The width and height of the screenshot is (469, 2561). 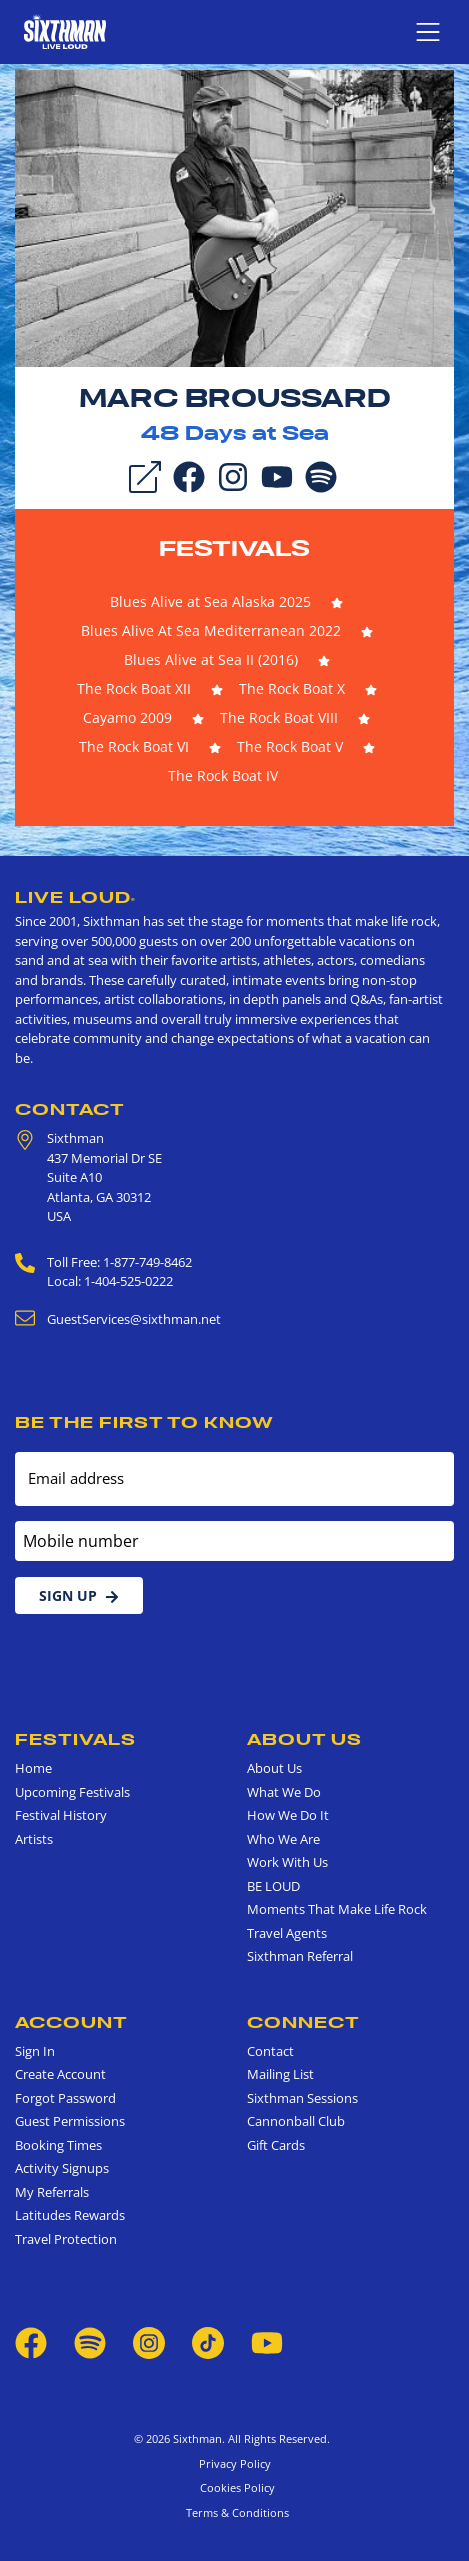 I want to click on Terms & Conditions, so click(x=234, y=2512).